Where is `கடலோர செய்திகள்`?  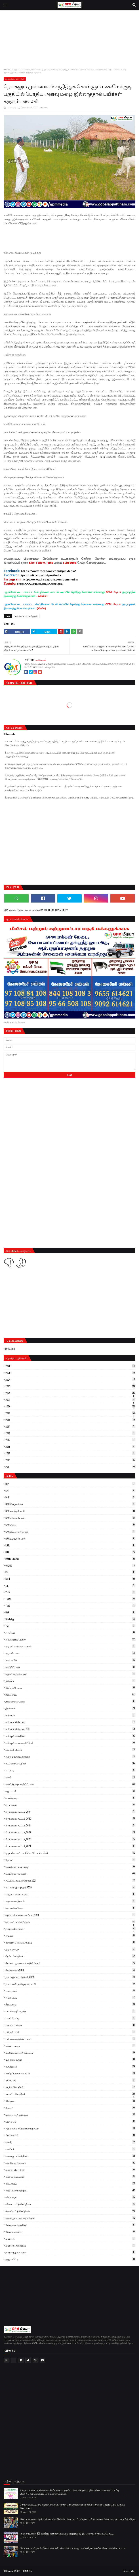 கடலோர செய்திகள் is located at coordinates (70, 1763).